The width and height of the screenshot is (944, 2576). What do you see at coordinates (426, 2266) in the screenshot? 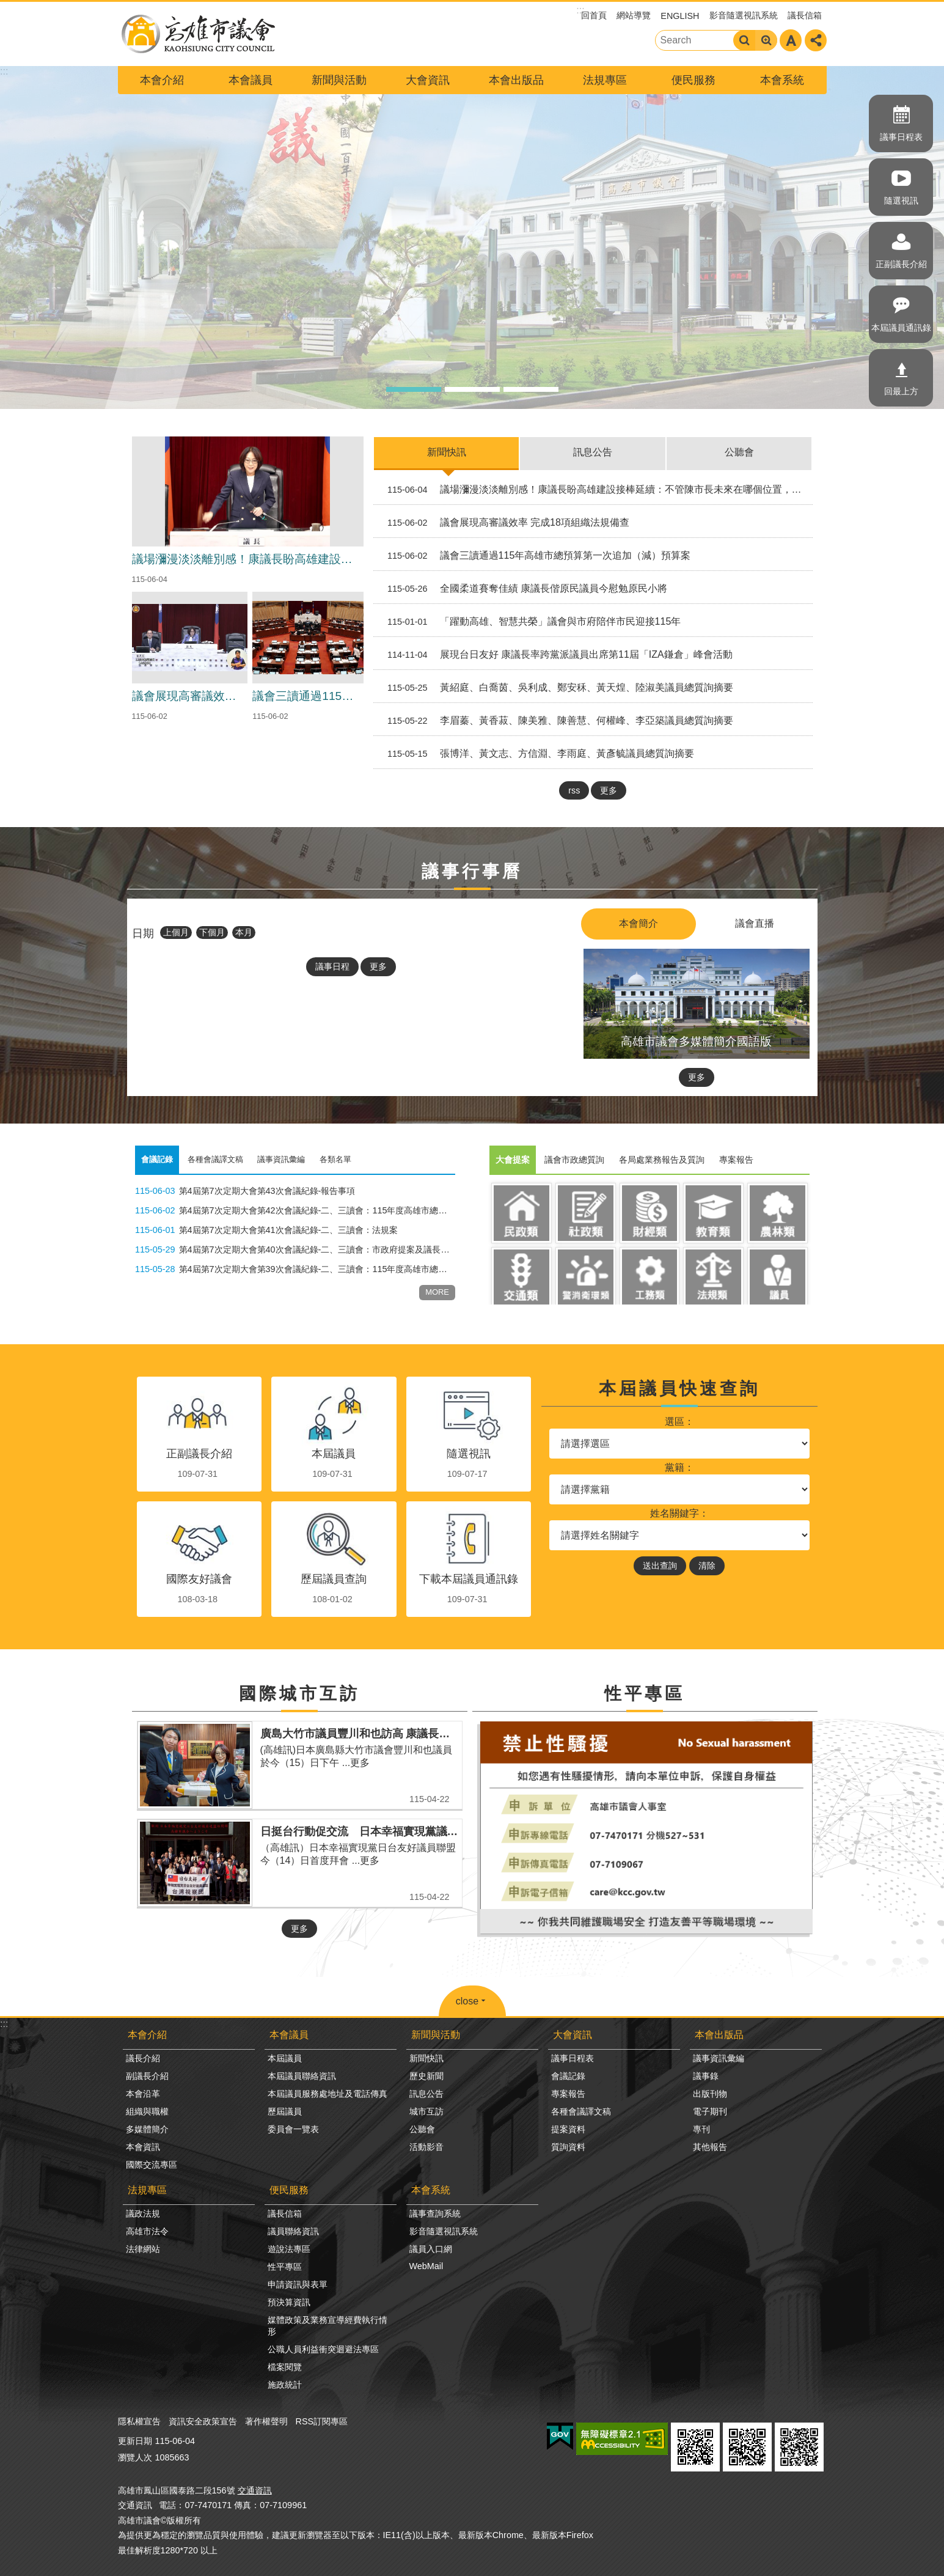
I see `WebMail` at bounding box center [426, 2266].